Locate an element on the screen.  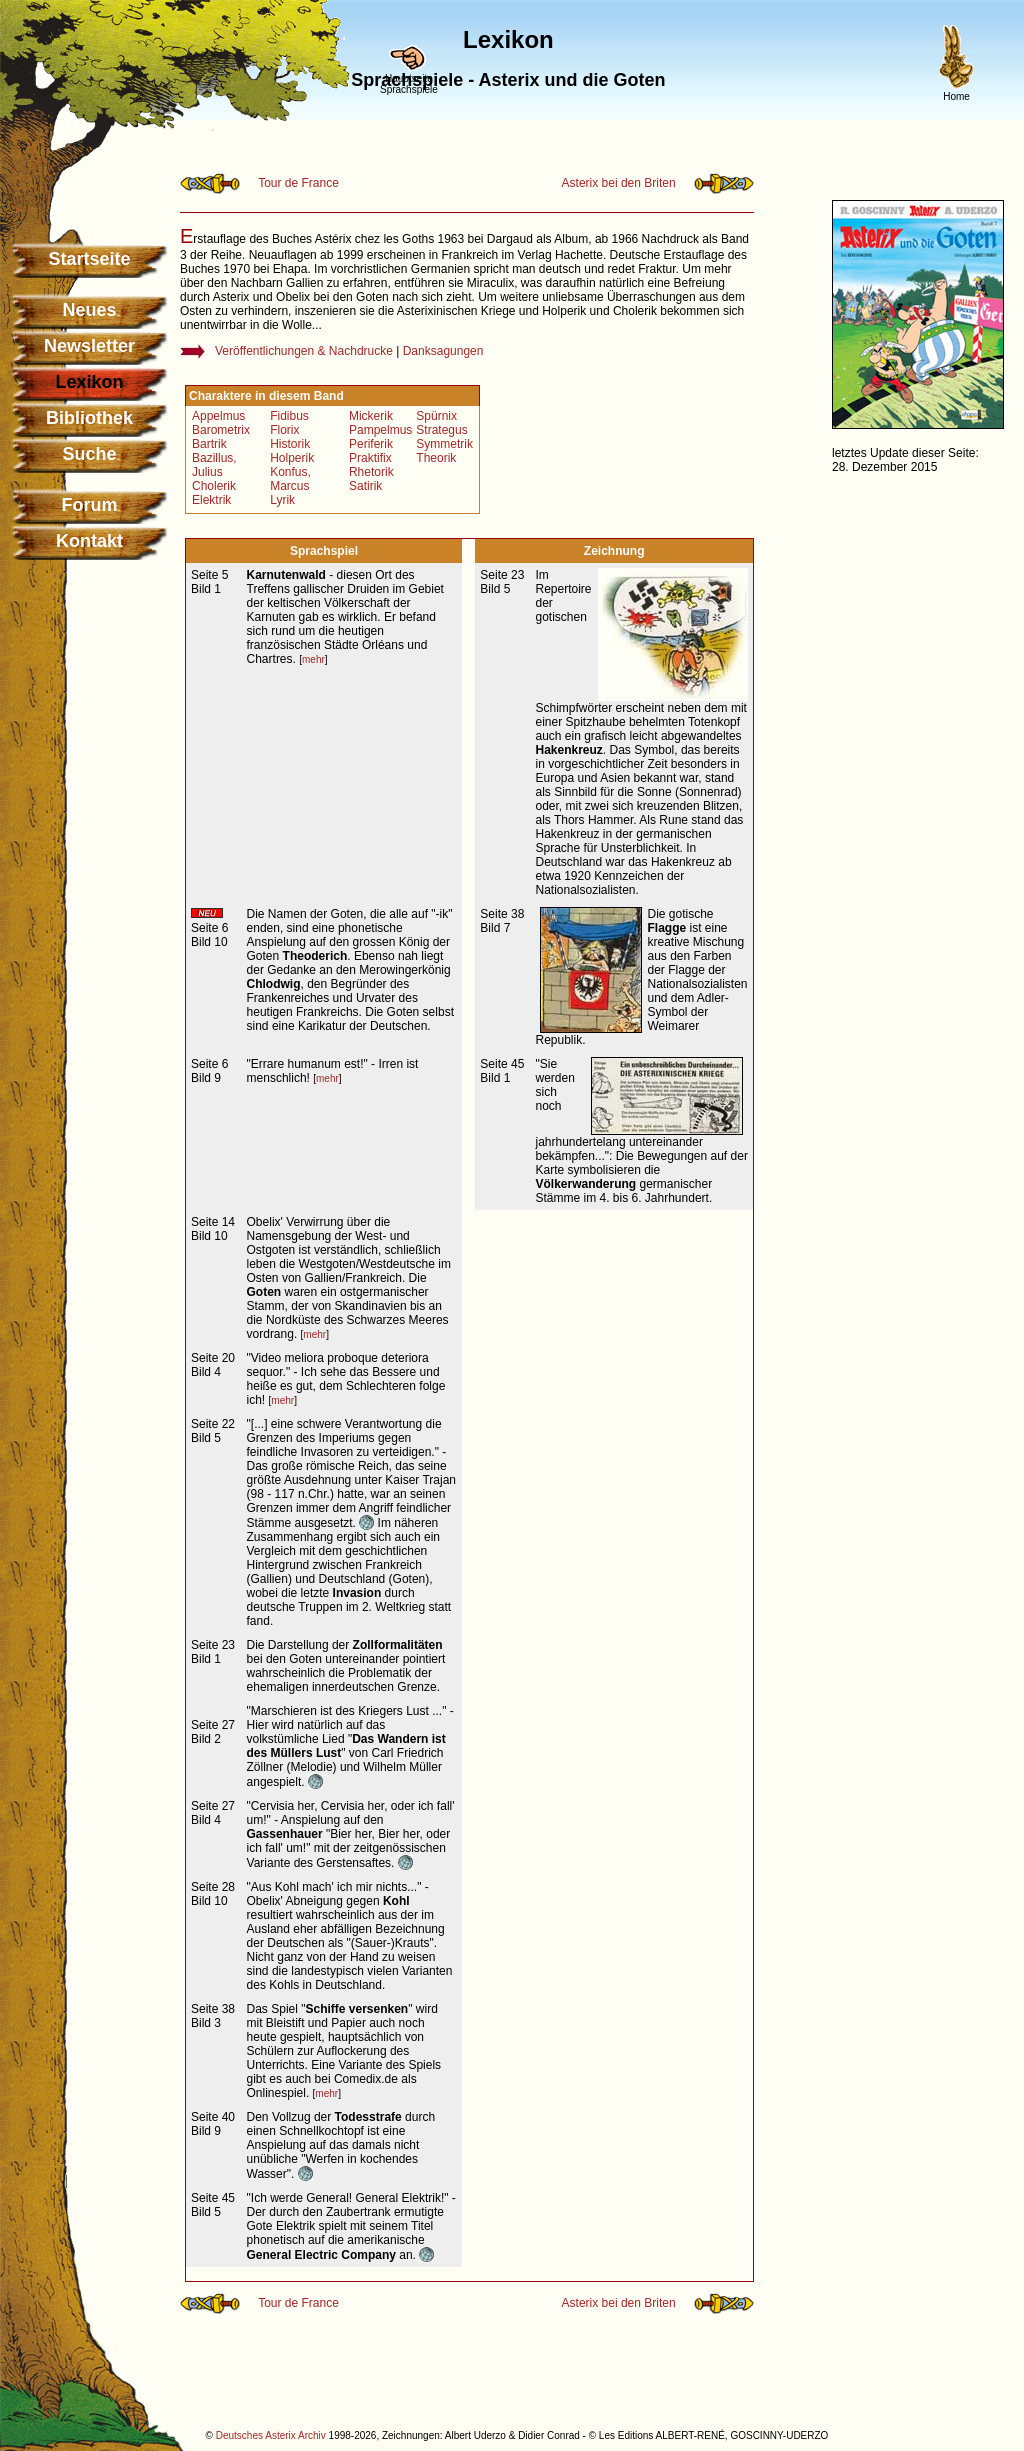
Barometrix is located at coordinates (221, 430).